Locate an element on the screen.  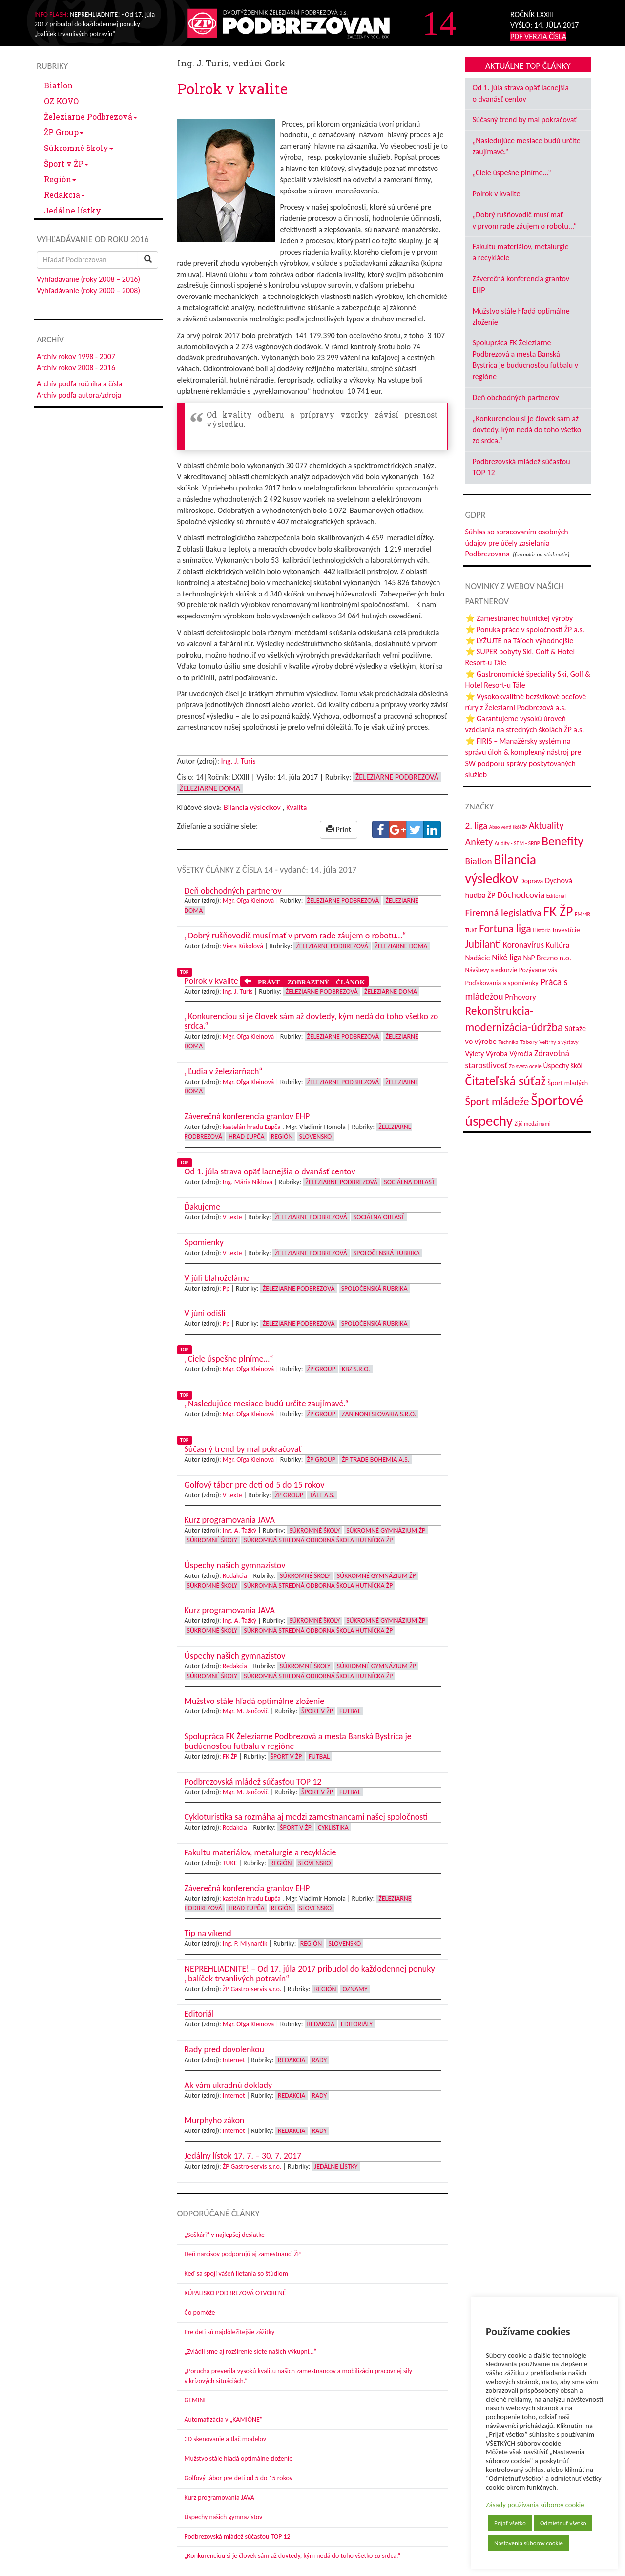
Hrad Ľupča is located at coordinates (246, 1136).